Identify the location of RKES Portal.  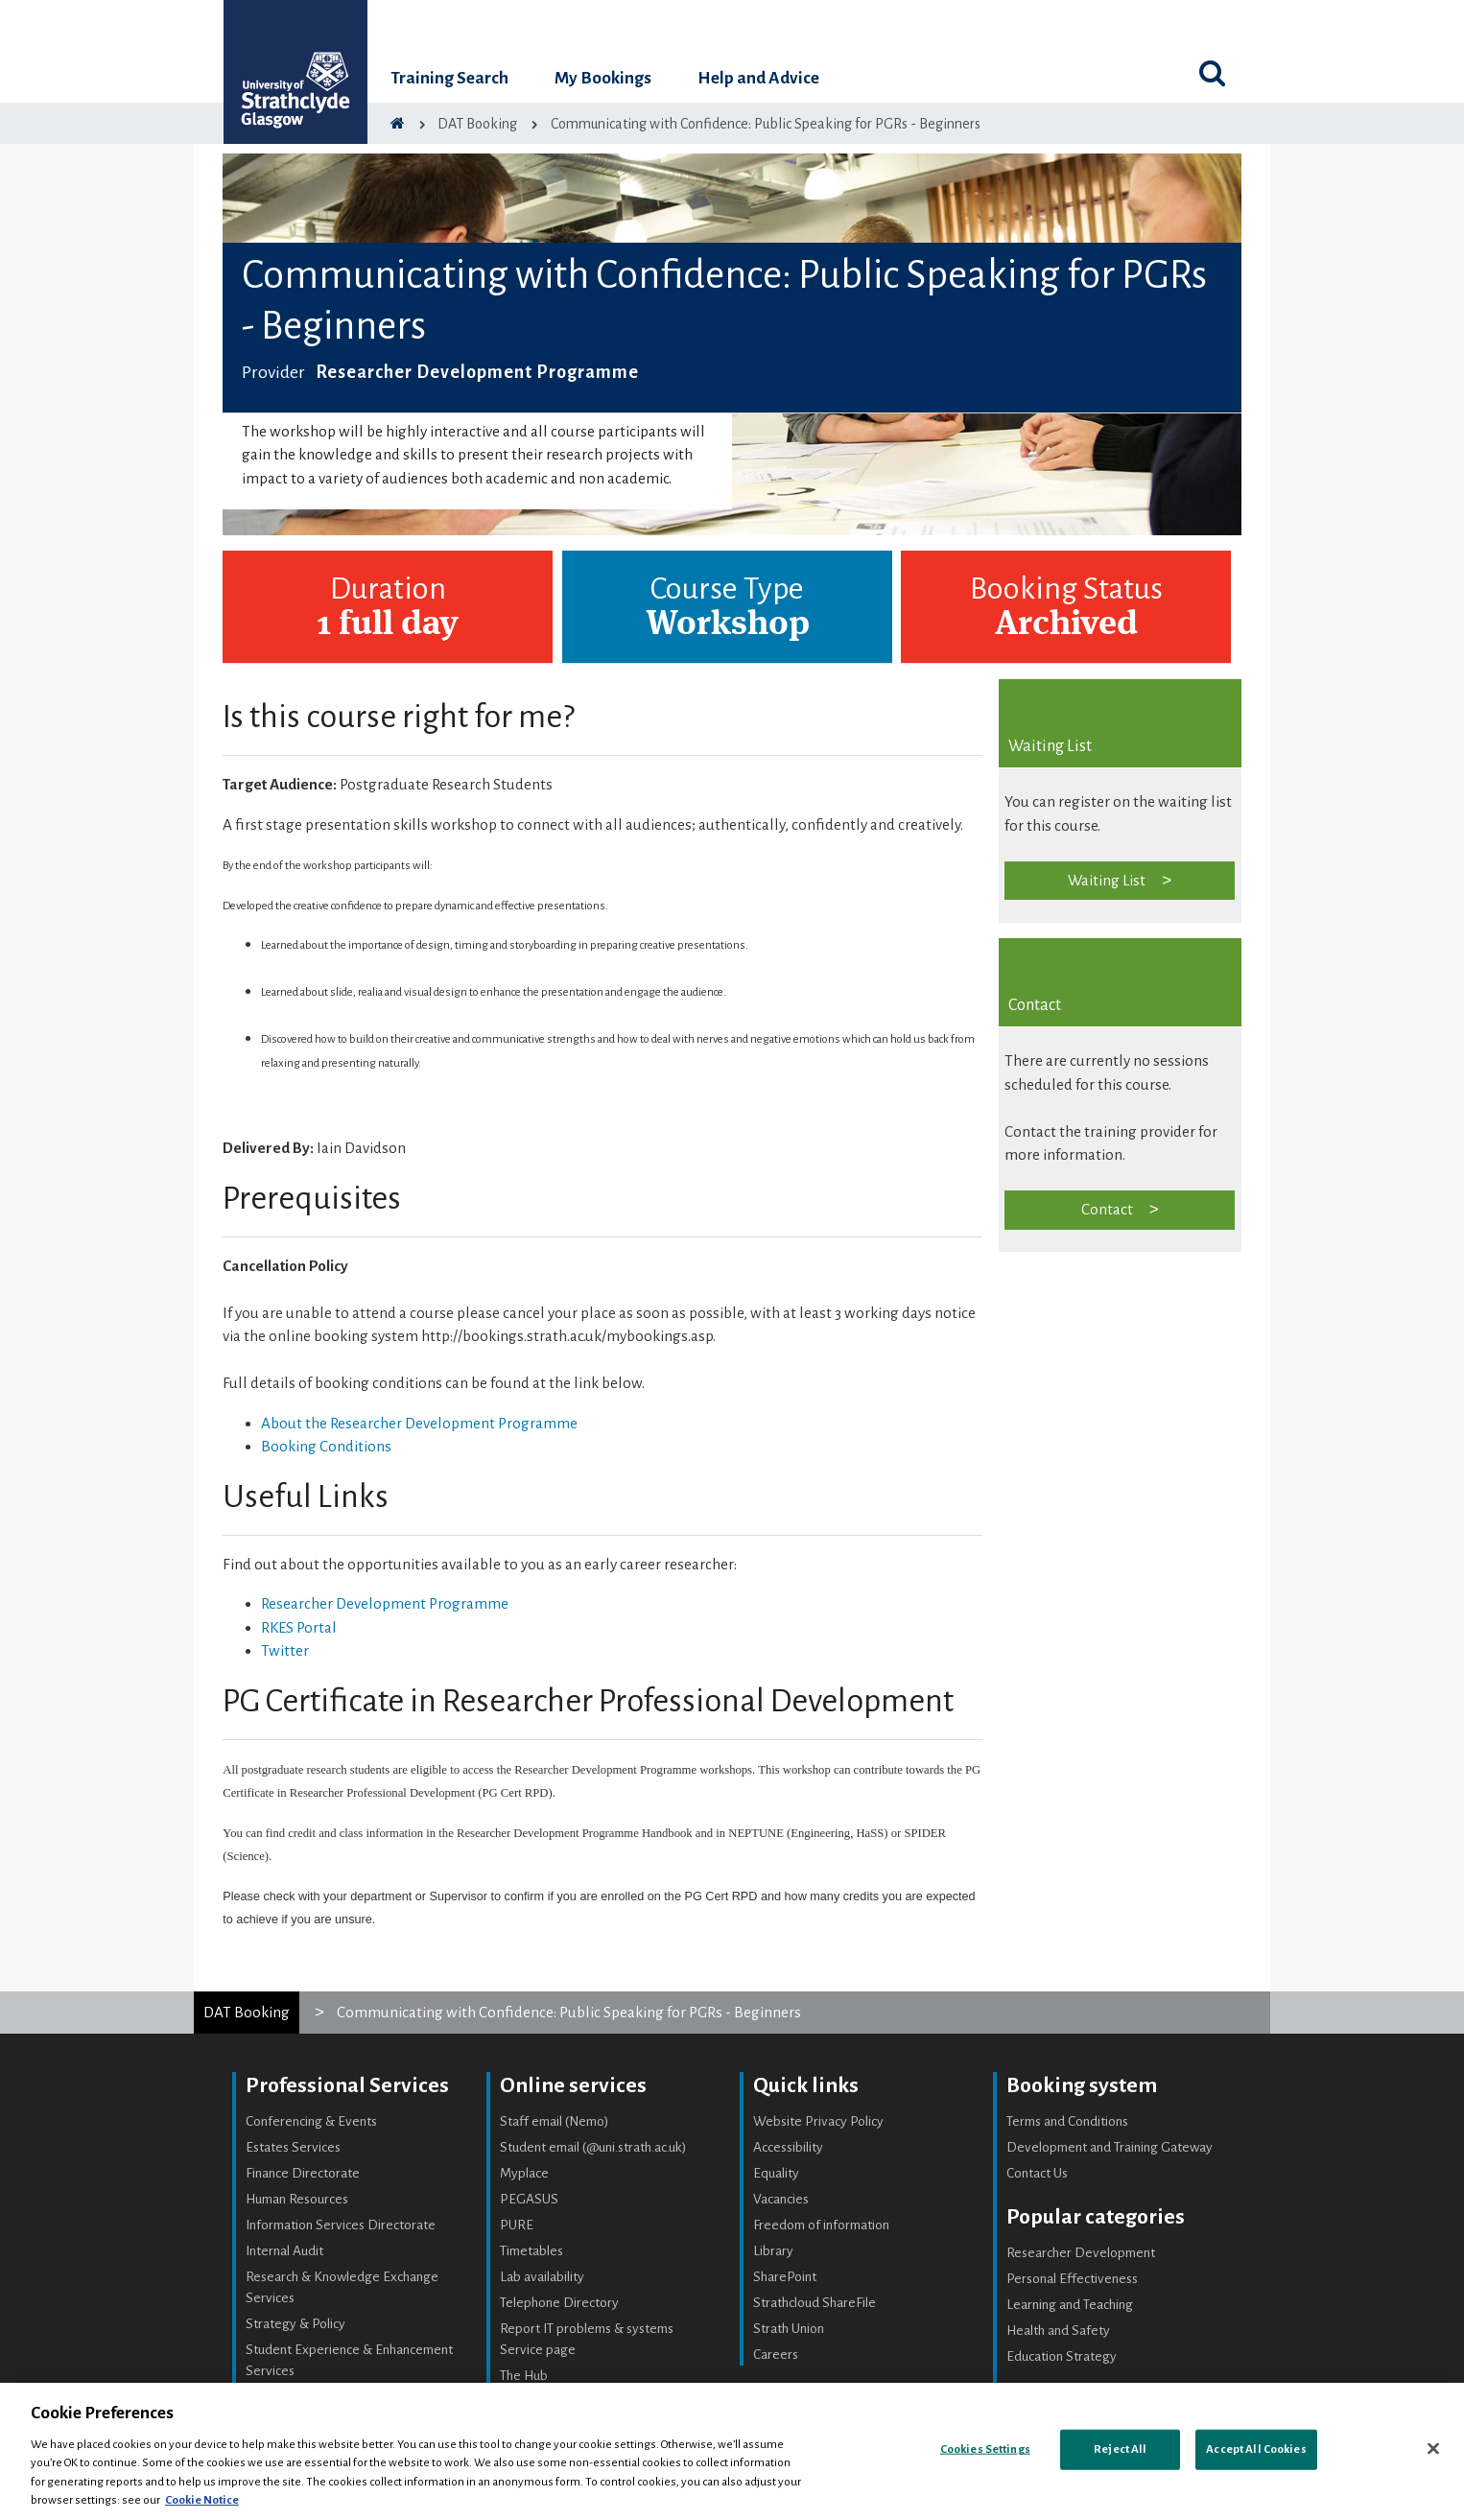
(299, 1627).